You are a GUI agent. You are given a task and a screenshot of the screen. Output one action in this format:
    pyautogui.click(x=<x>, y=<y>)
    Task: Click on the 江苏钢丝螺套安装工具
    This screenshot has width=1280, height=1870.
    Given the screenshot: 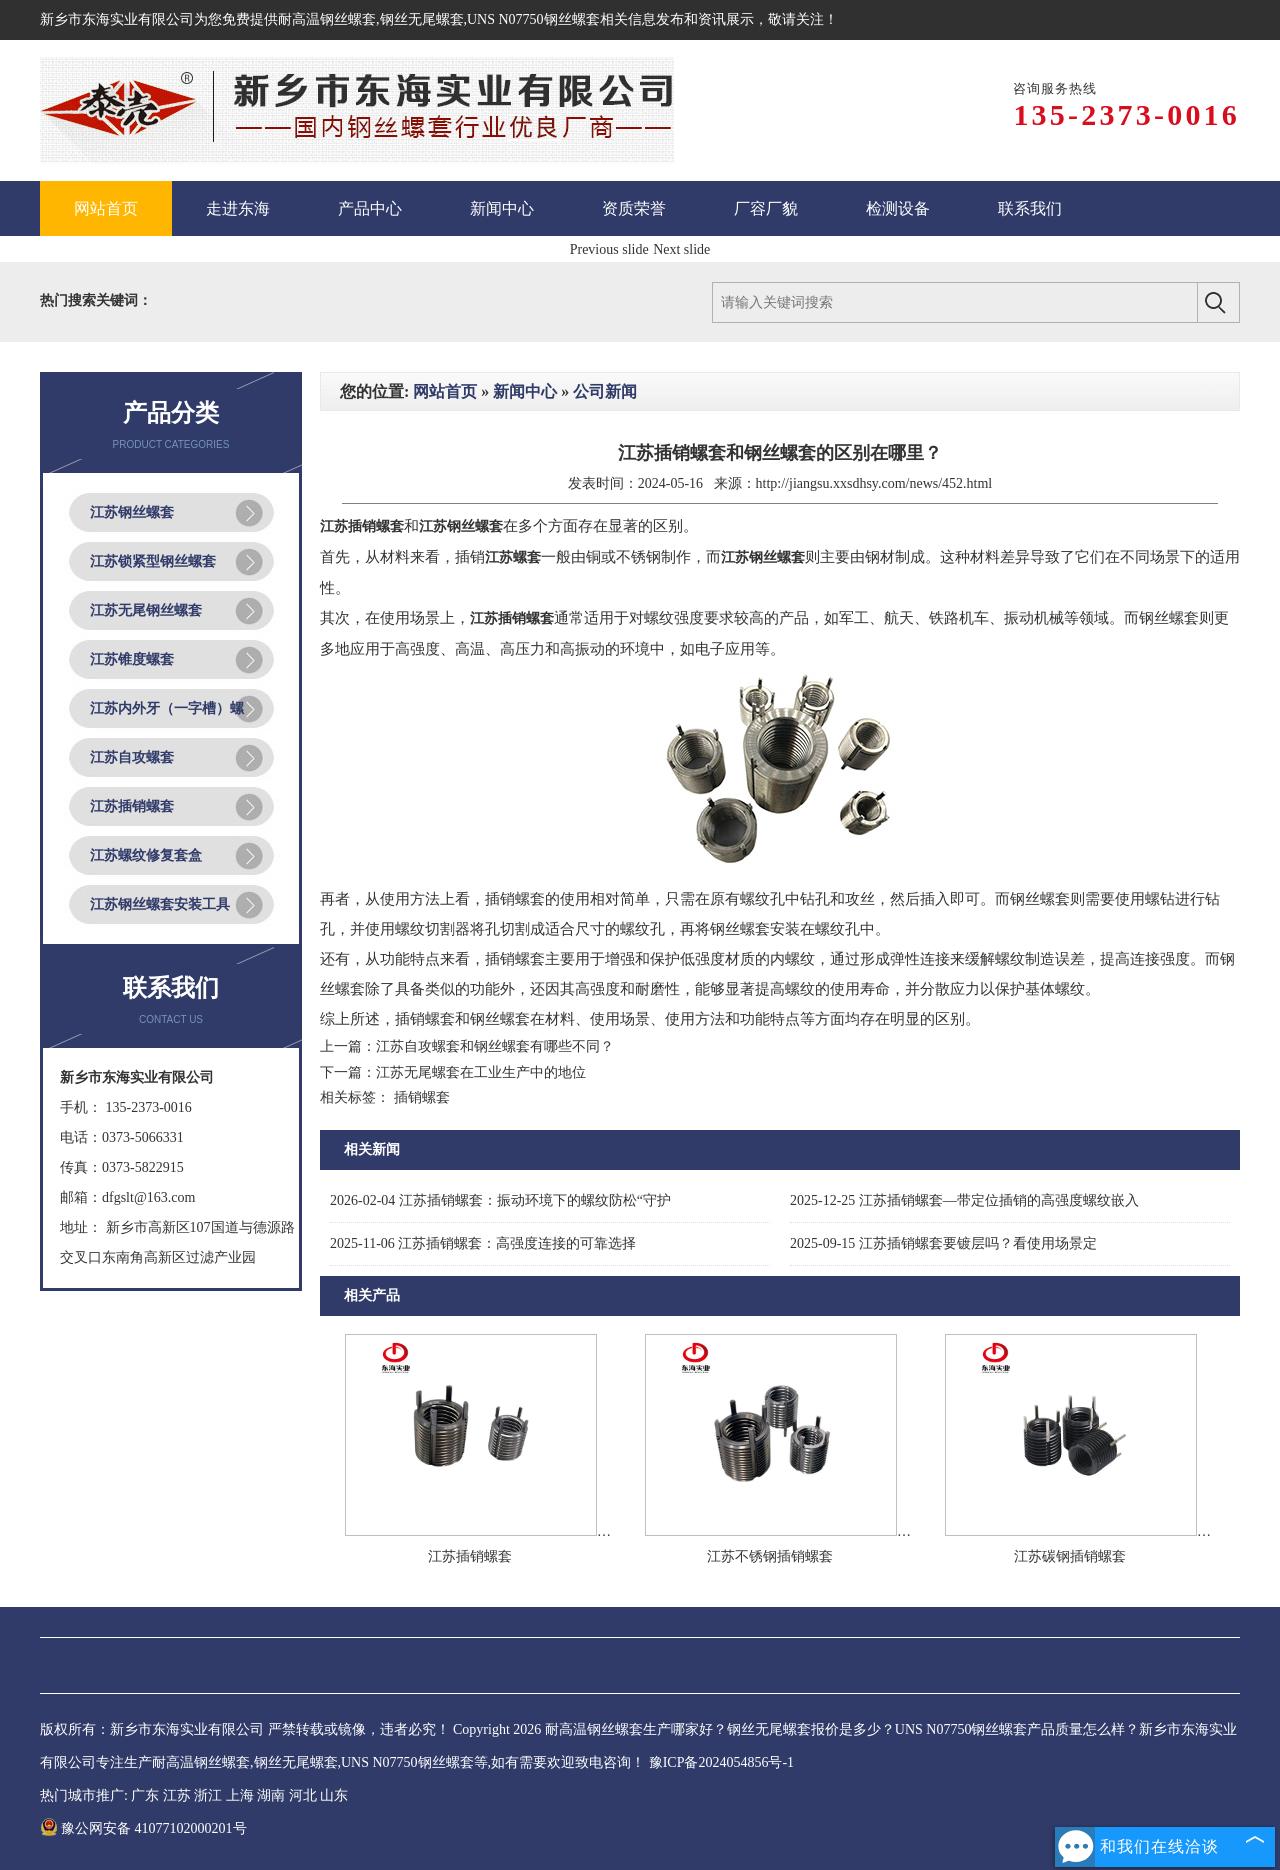 What is the action you would take?
    pyautogui.click(x=160, y=904)
    